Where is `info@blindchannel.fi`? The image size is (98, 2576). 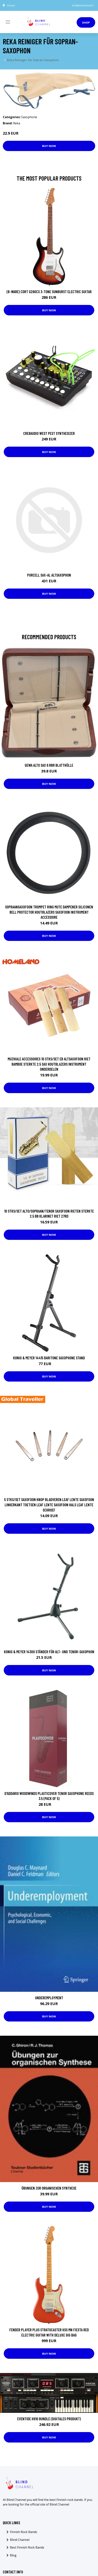 info@blindchannel.fi is located at coordinates (83, 5).